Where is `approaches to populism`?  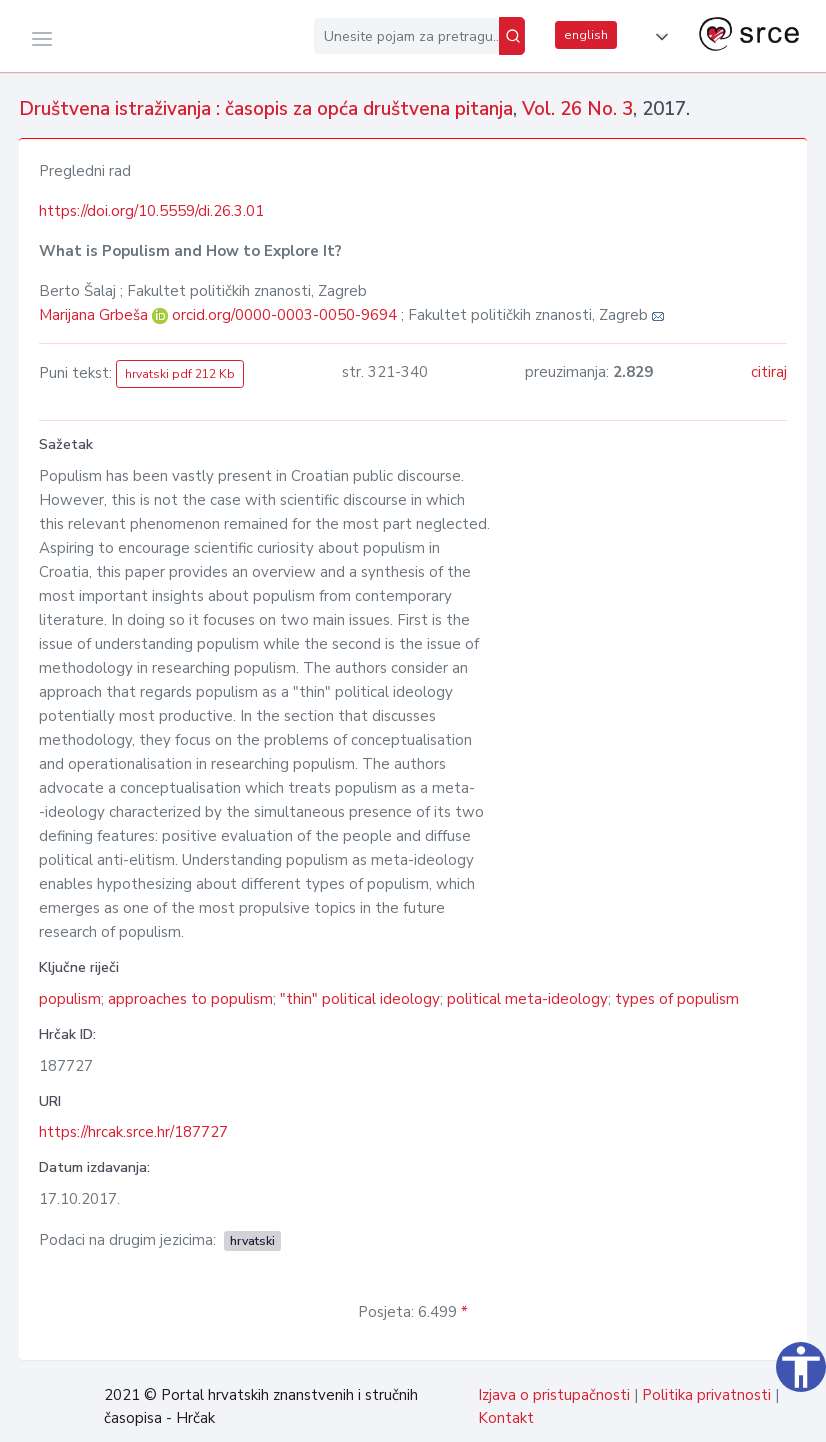 approaches to populism is located at coordinates (190, 999).